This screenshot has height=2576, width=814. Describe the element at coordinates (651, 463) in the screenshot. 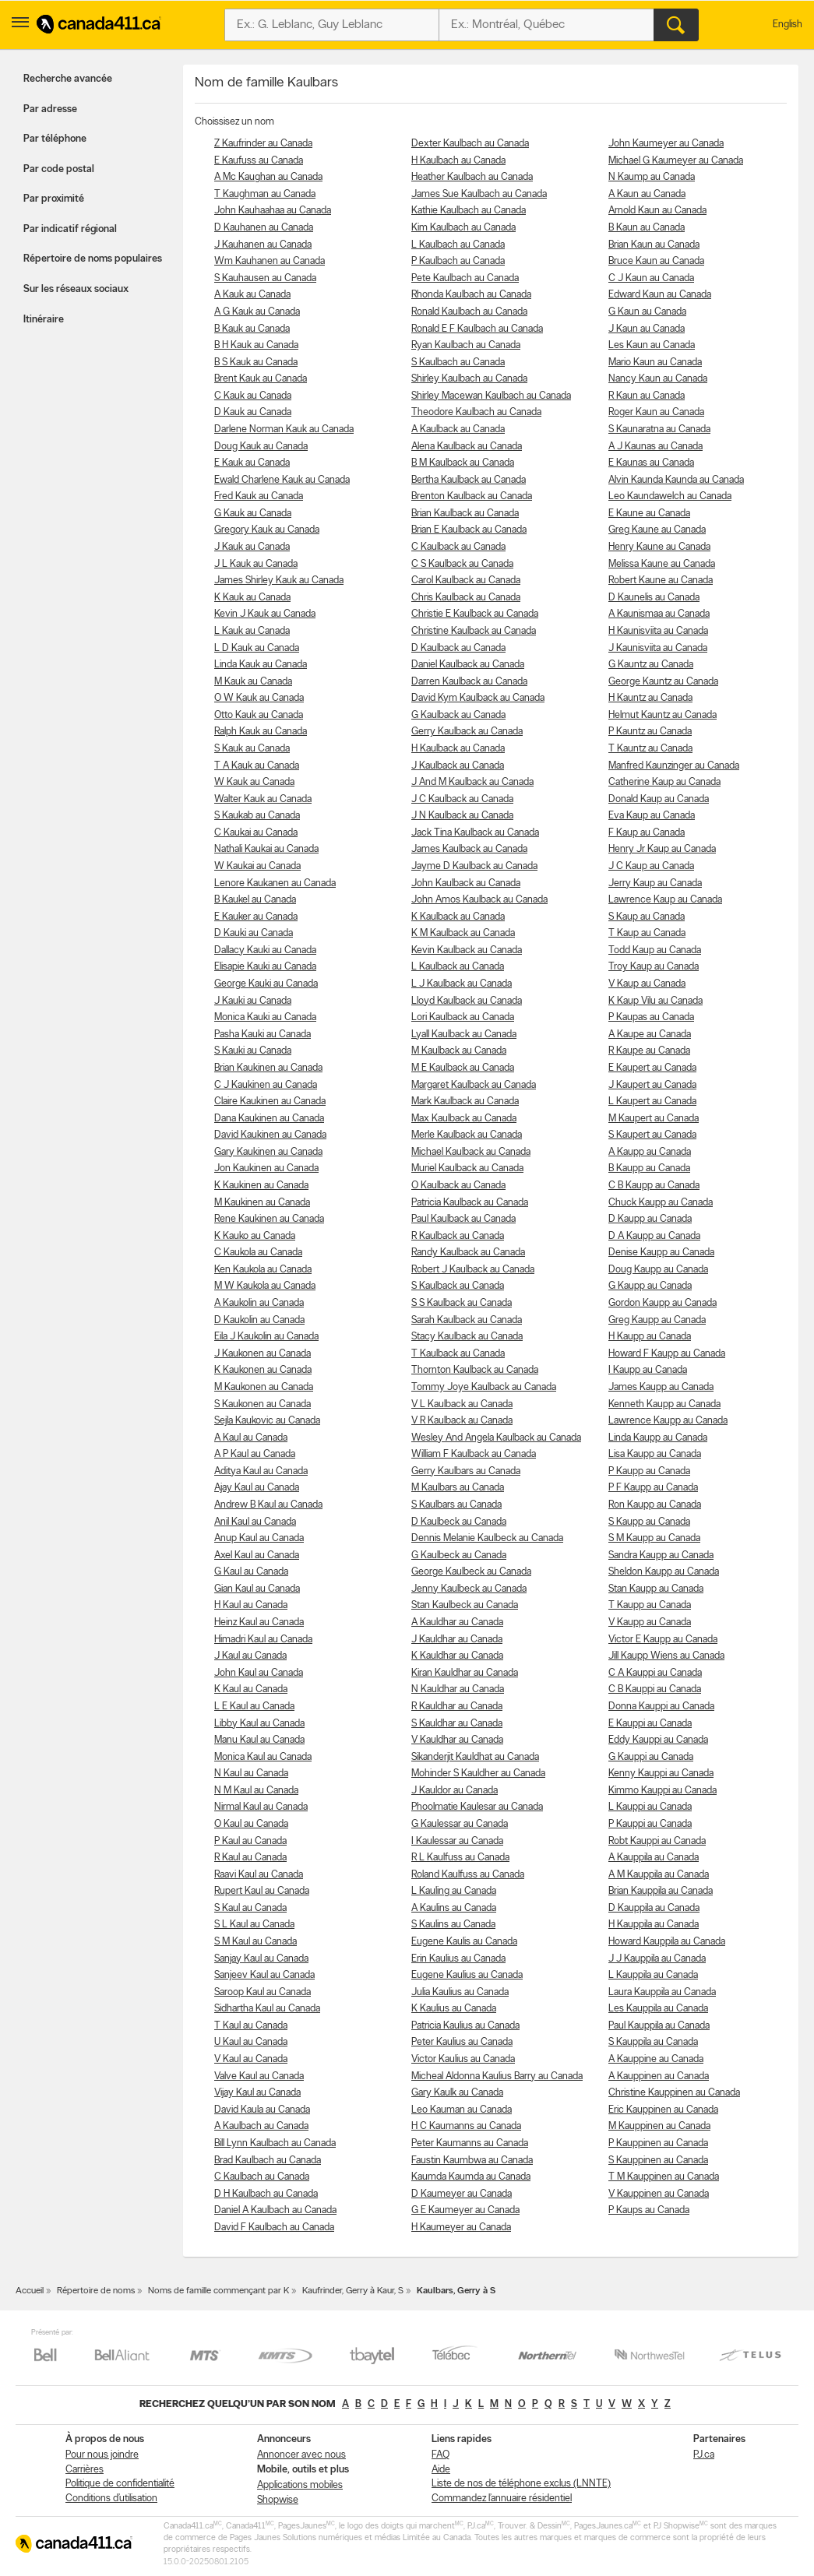

I see `E Kaunas au Canada` at that location.